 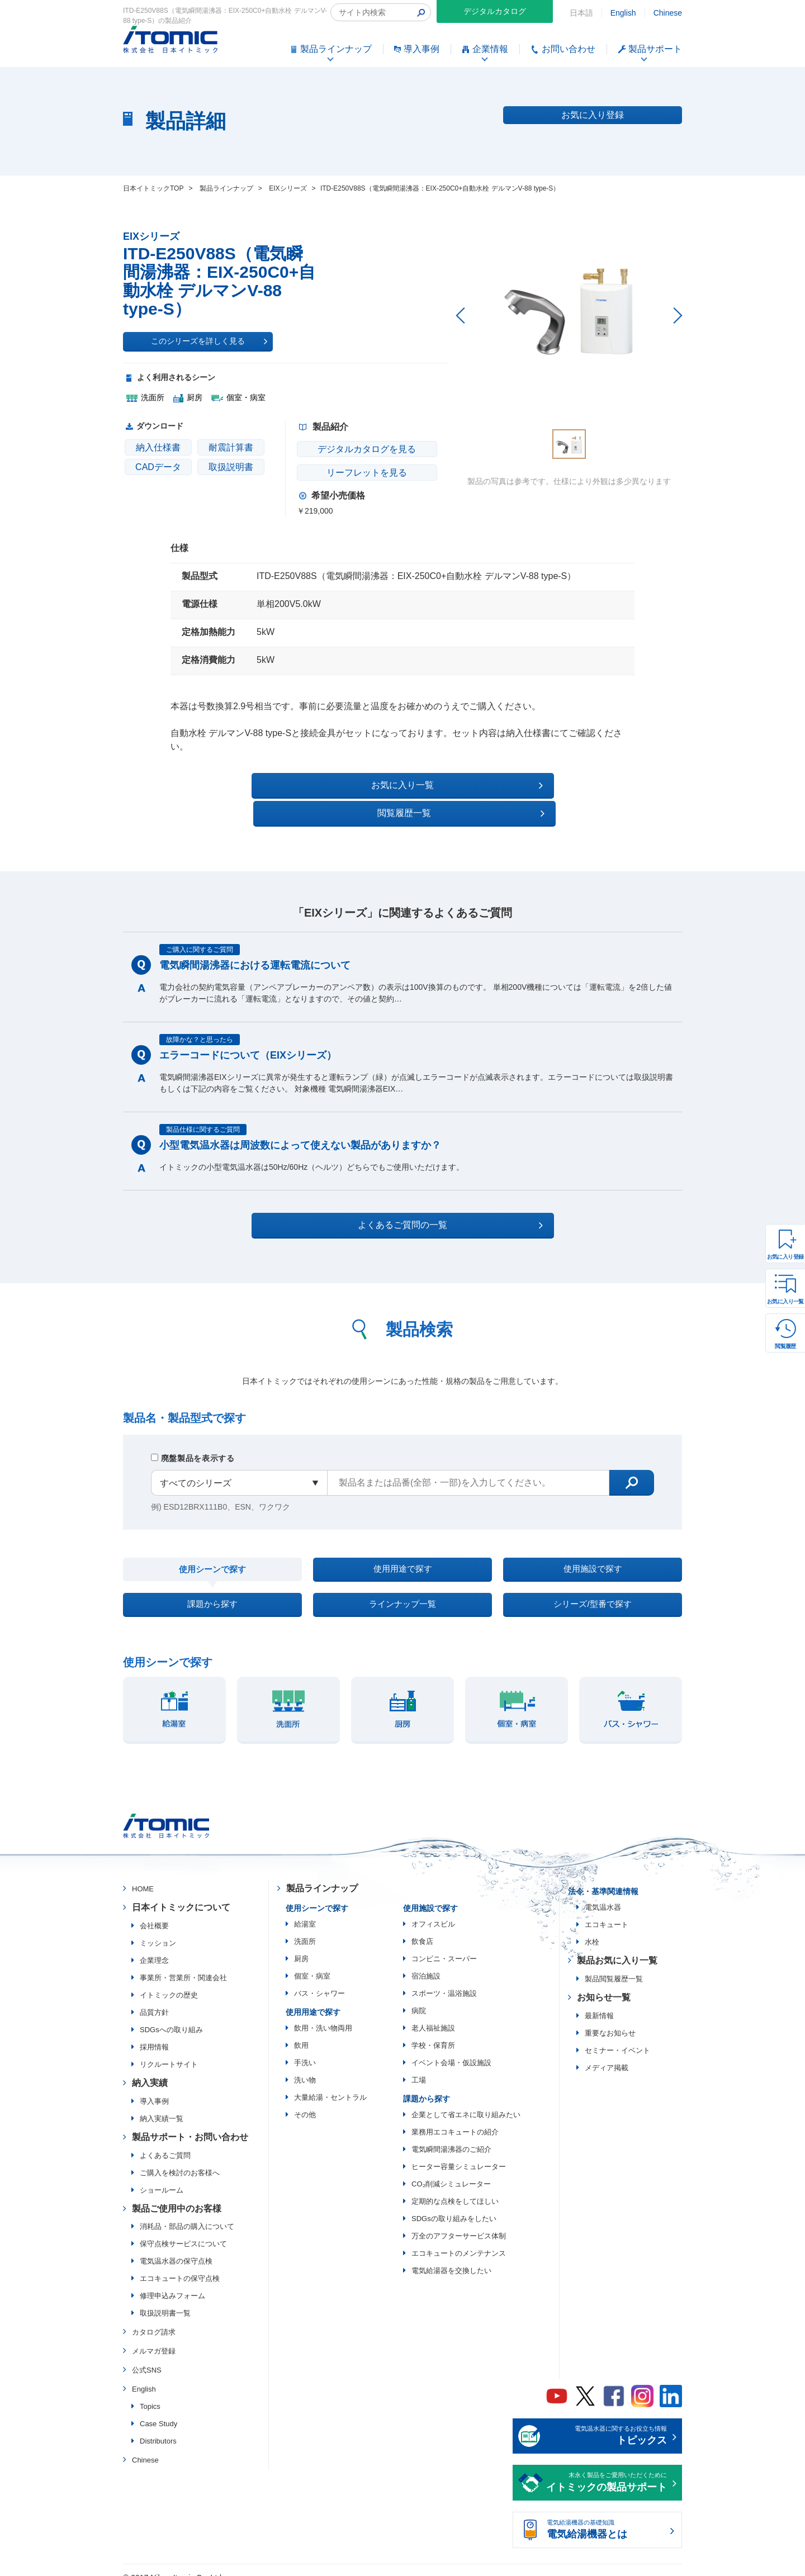 What do you see at coordinates (451, 2257) in the screenshot?
I see `電気給湯器を交換したい` at bounding box center [451, 2257].